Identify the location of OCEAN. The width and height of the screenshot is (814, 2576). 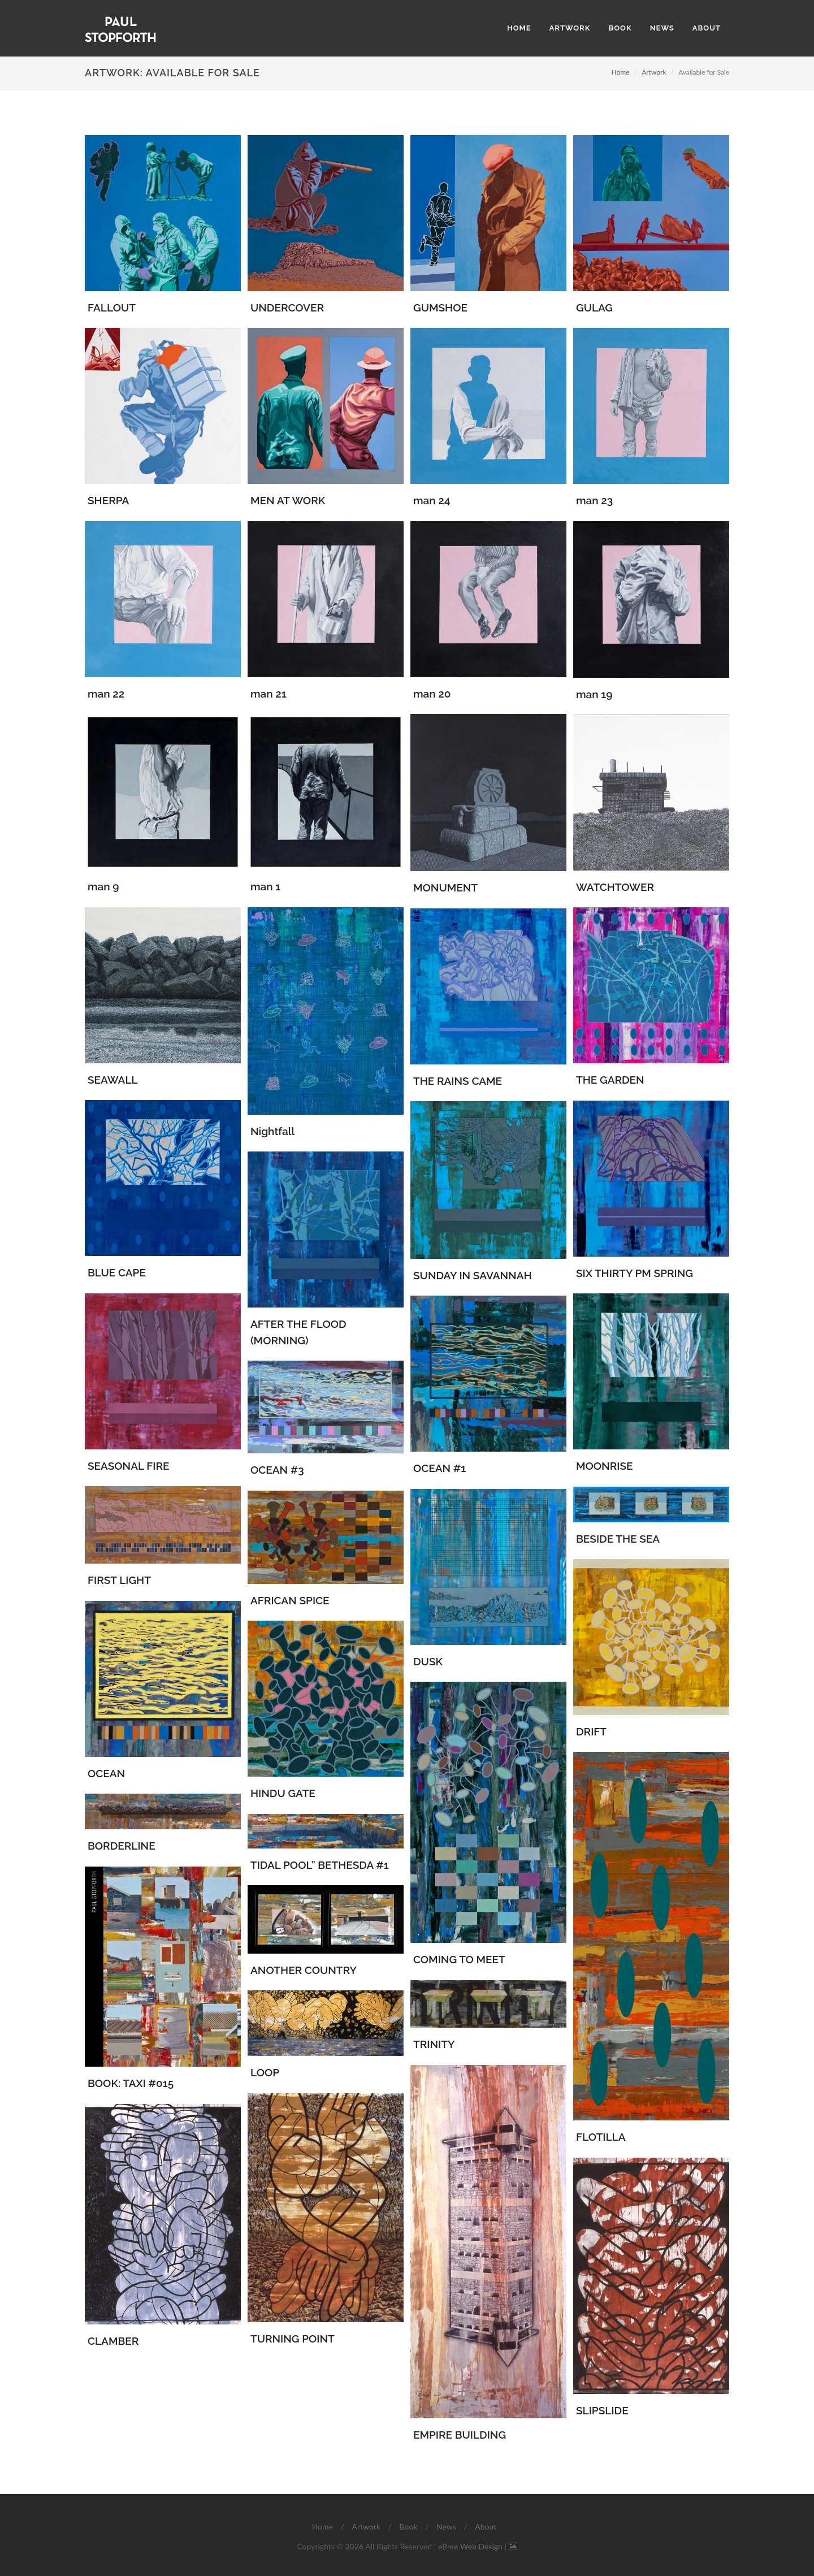
(106, 1773).